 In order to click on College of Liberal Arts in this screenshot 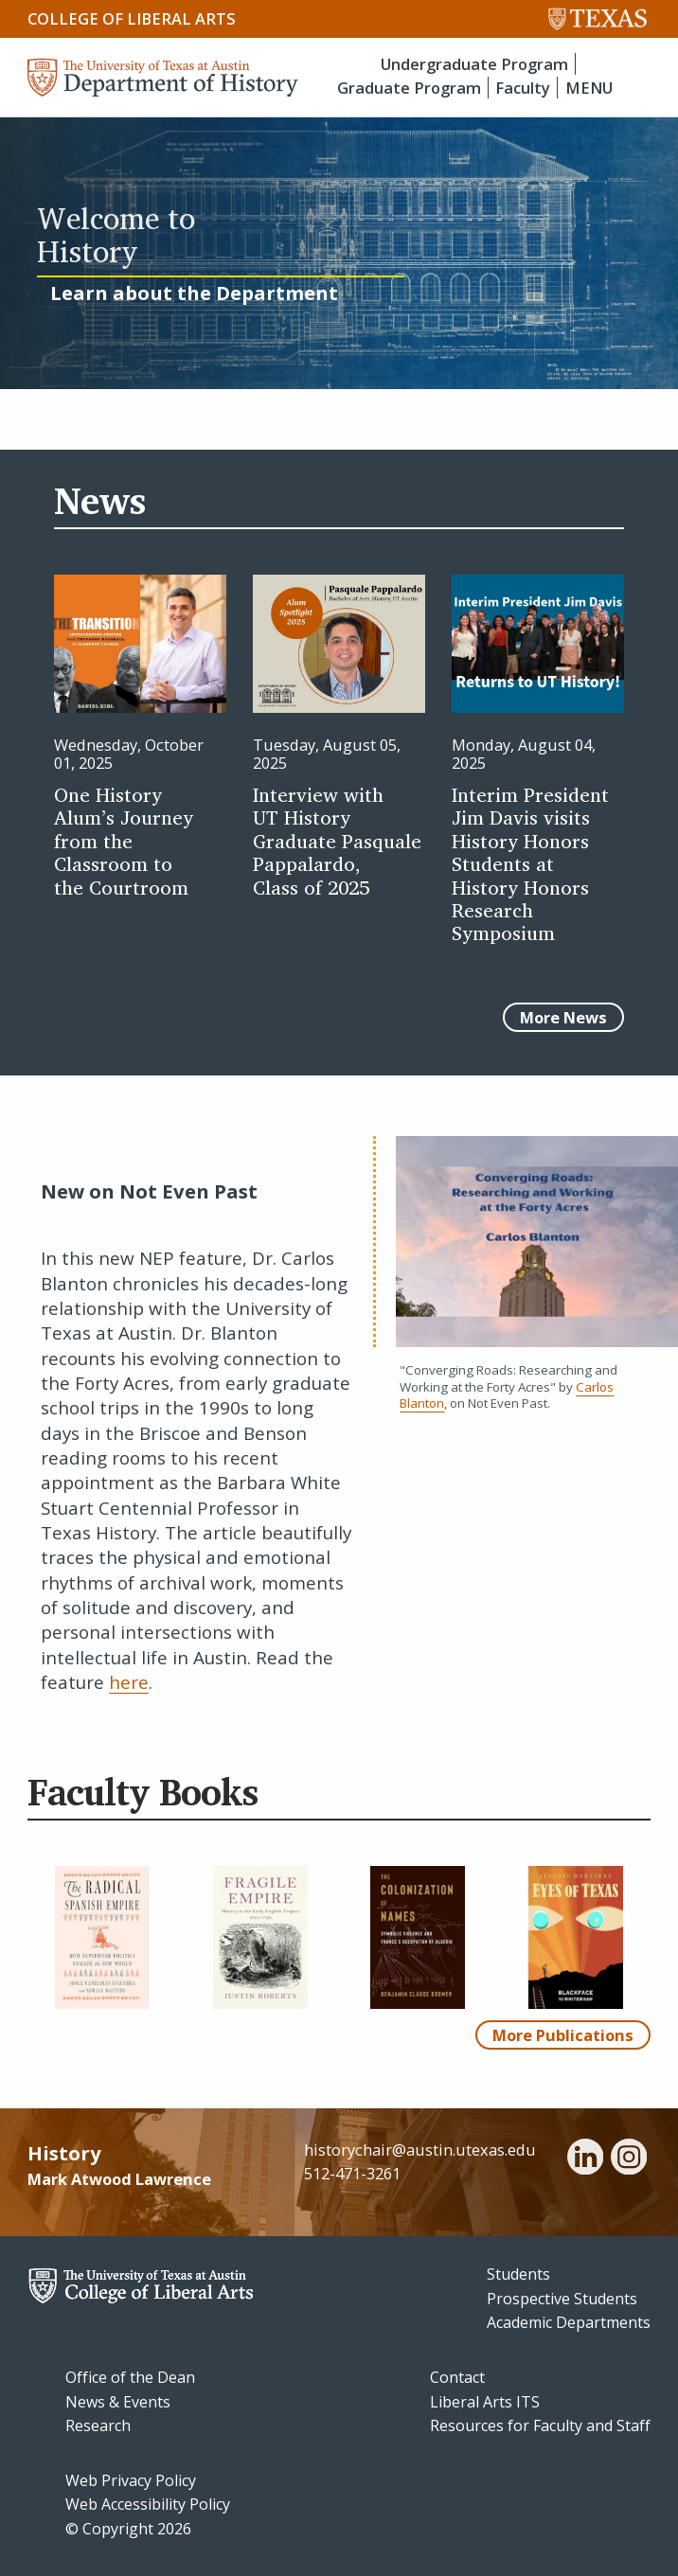, I will do `click(131, 18)`.